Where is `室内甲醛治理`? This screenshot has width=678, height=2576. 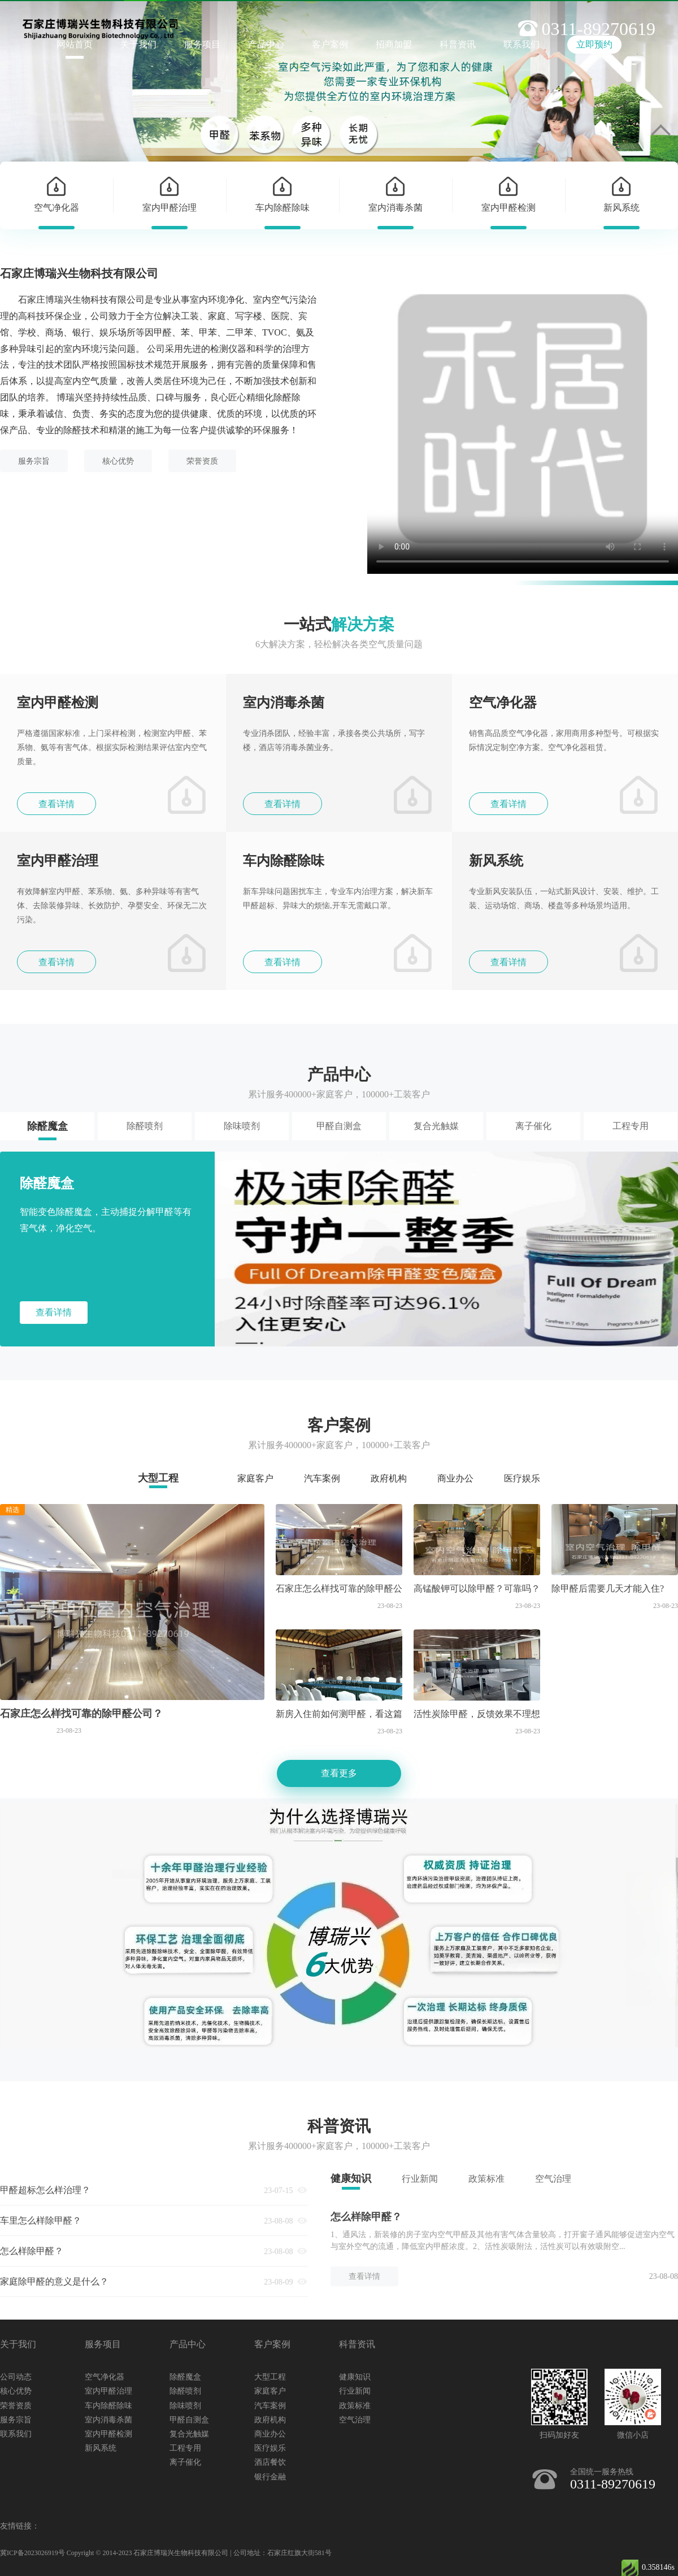 室内甲醛治理 is located at coordinates (108, 2391).